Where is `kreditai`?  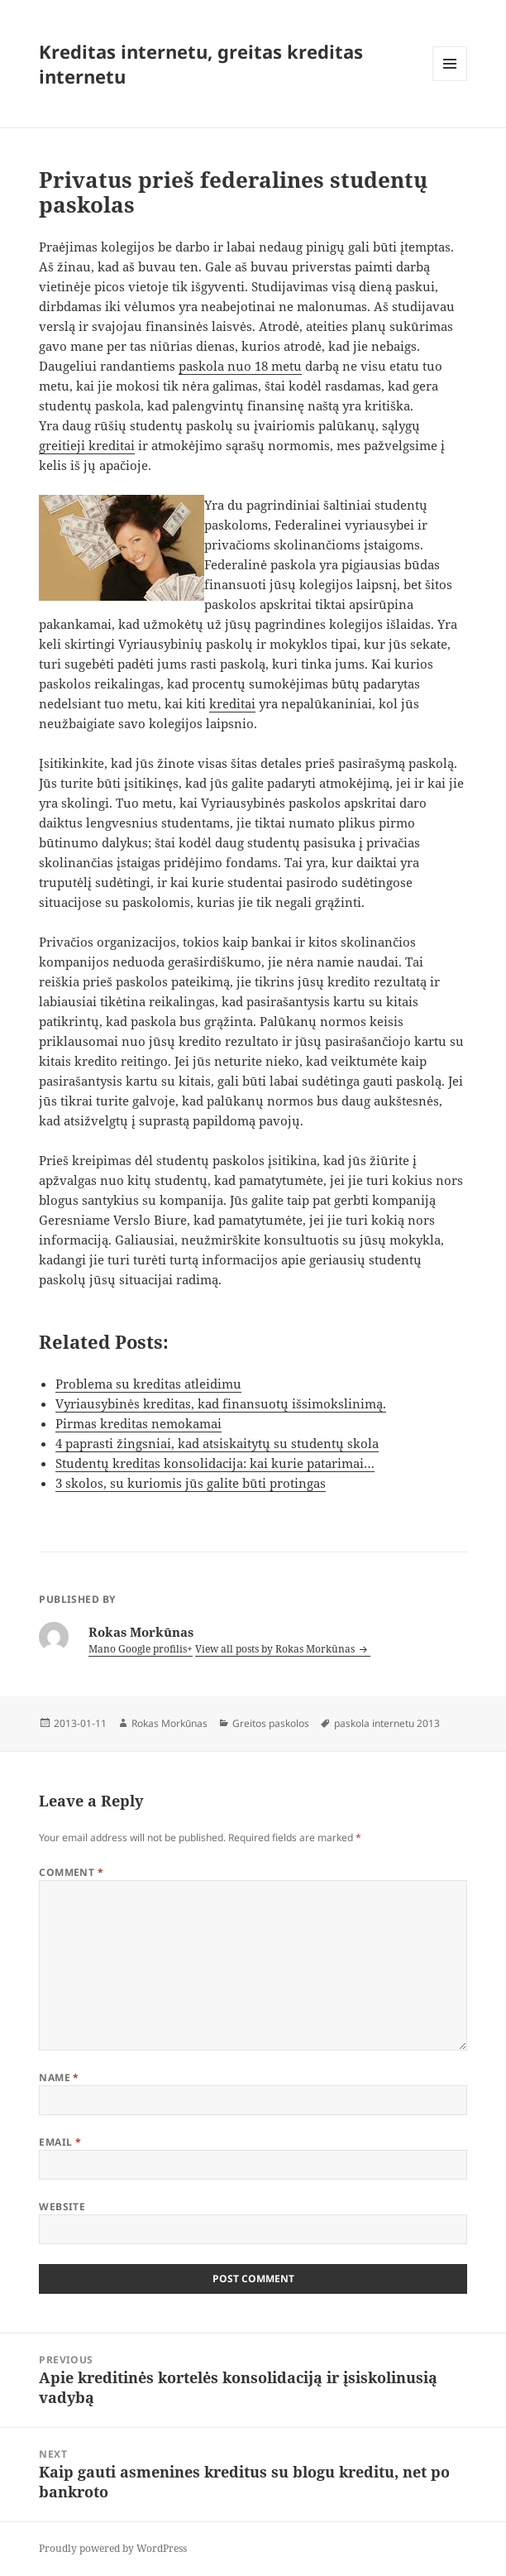 kreditai is located at coordinates (232, 703).